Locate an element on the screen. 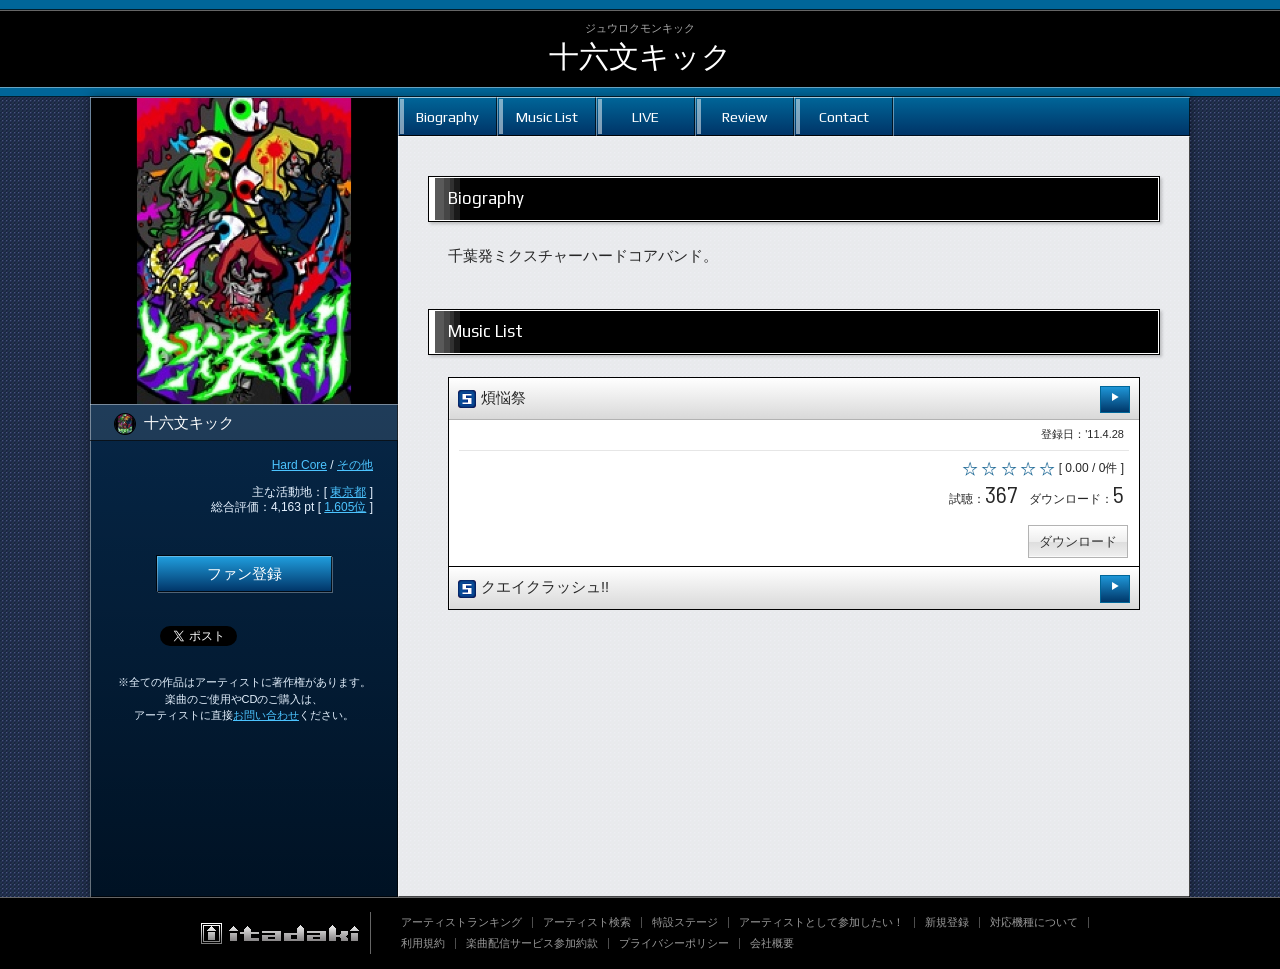  アーティストランキング is located at coordinates (461, 922).